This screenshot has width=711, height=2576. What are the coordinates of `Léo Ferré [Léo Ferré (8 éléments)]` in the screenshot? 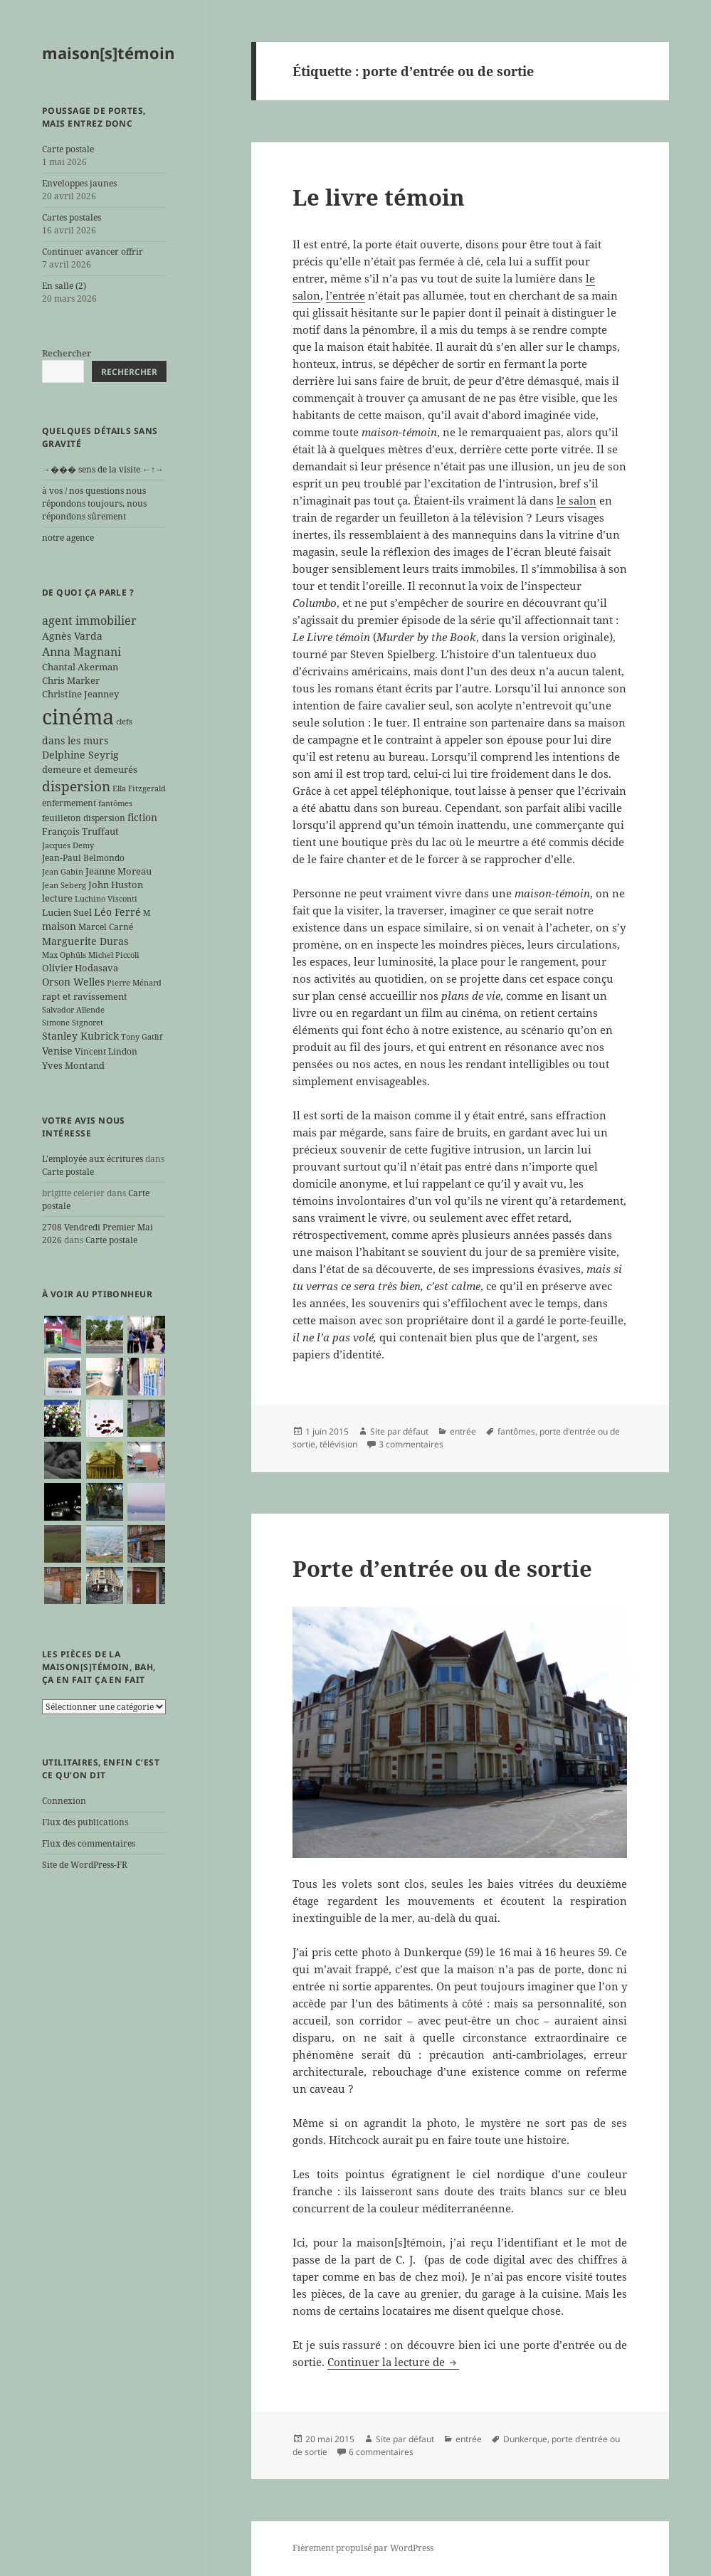 It's located at (117, 912).